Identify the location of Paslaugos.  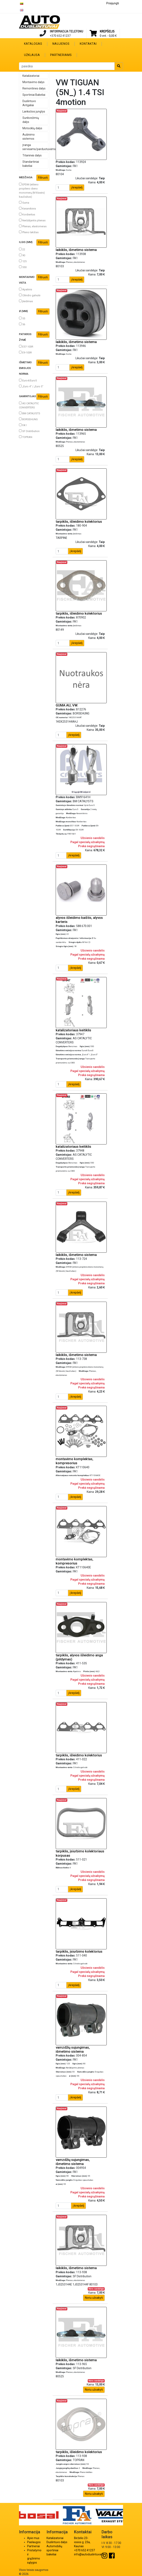
(34, 2542).